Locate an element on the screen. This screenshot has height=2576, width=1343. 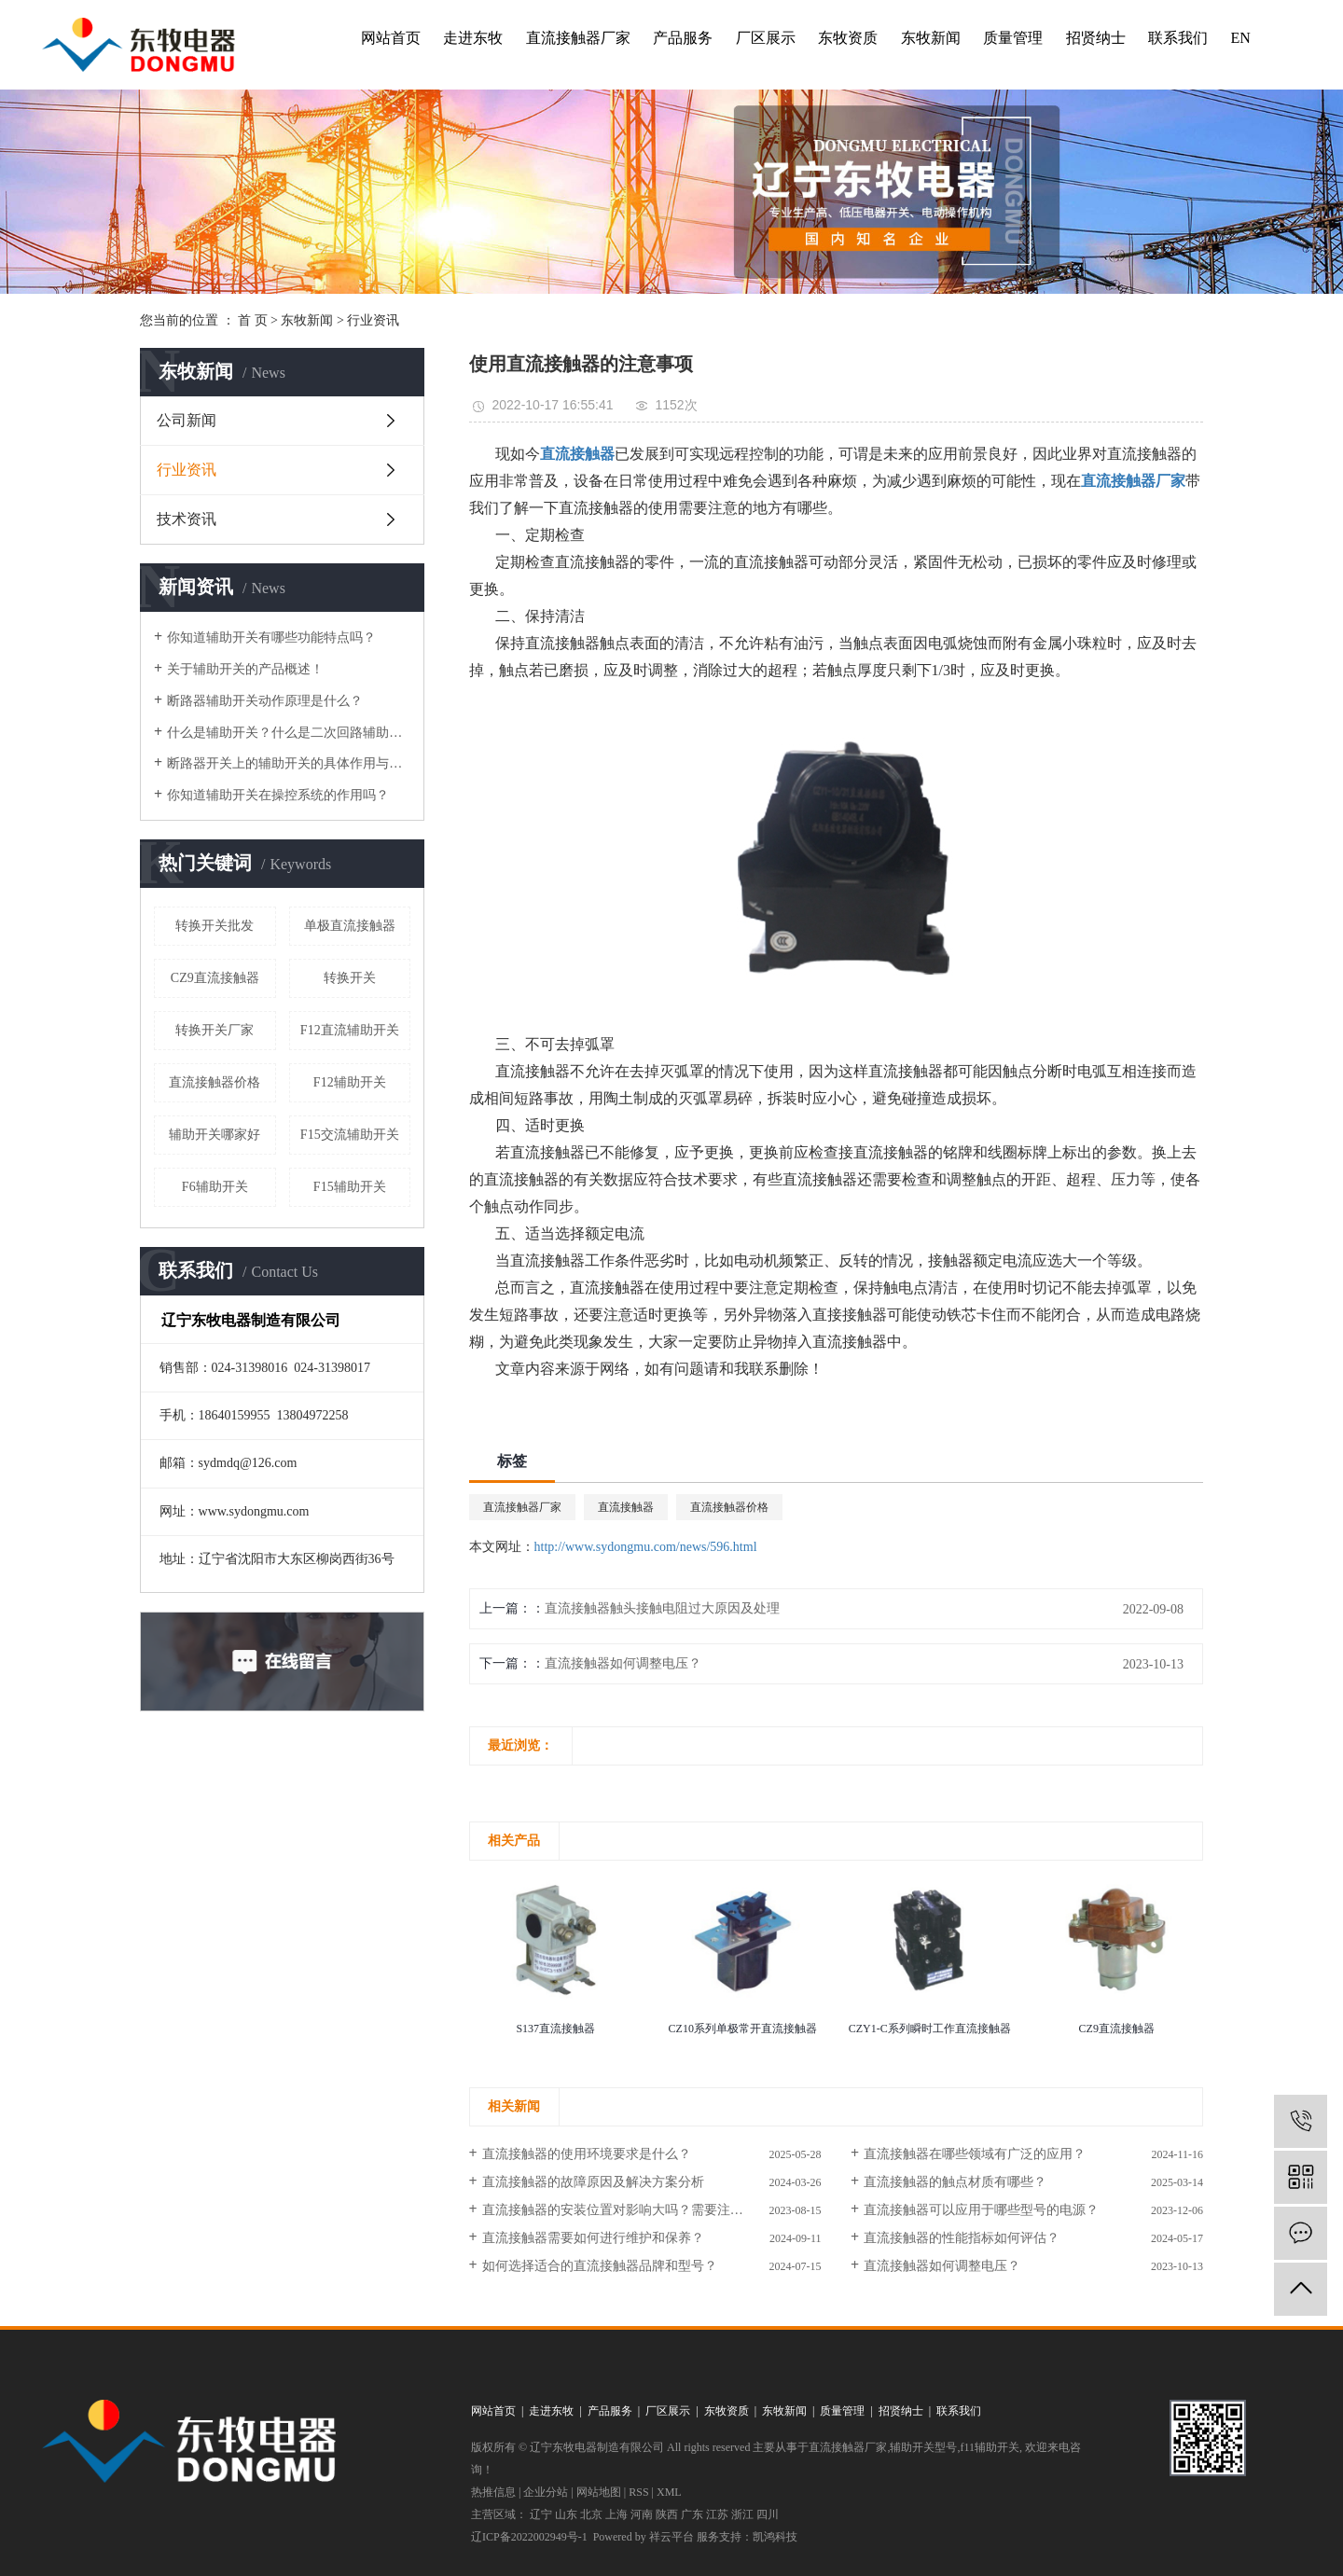
F6辅助开关 is located at coordinates (215, 1187).